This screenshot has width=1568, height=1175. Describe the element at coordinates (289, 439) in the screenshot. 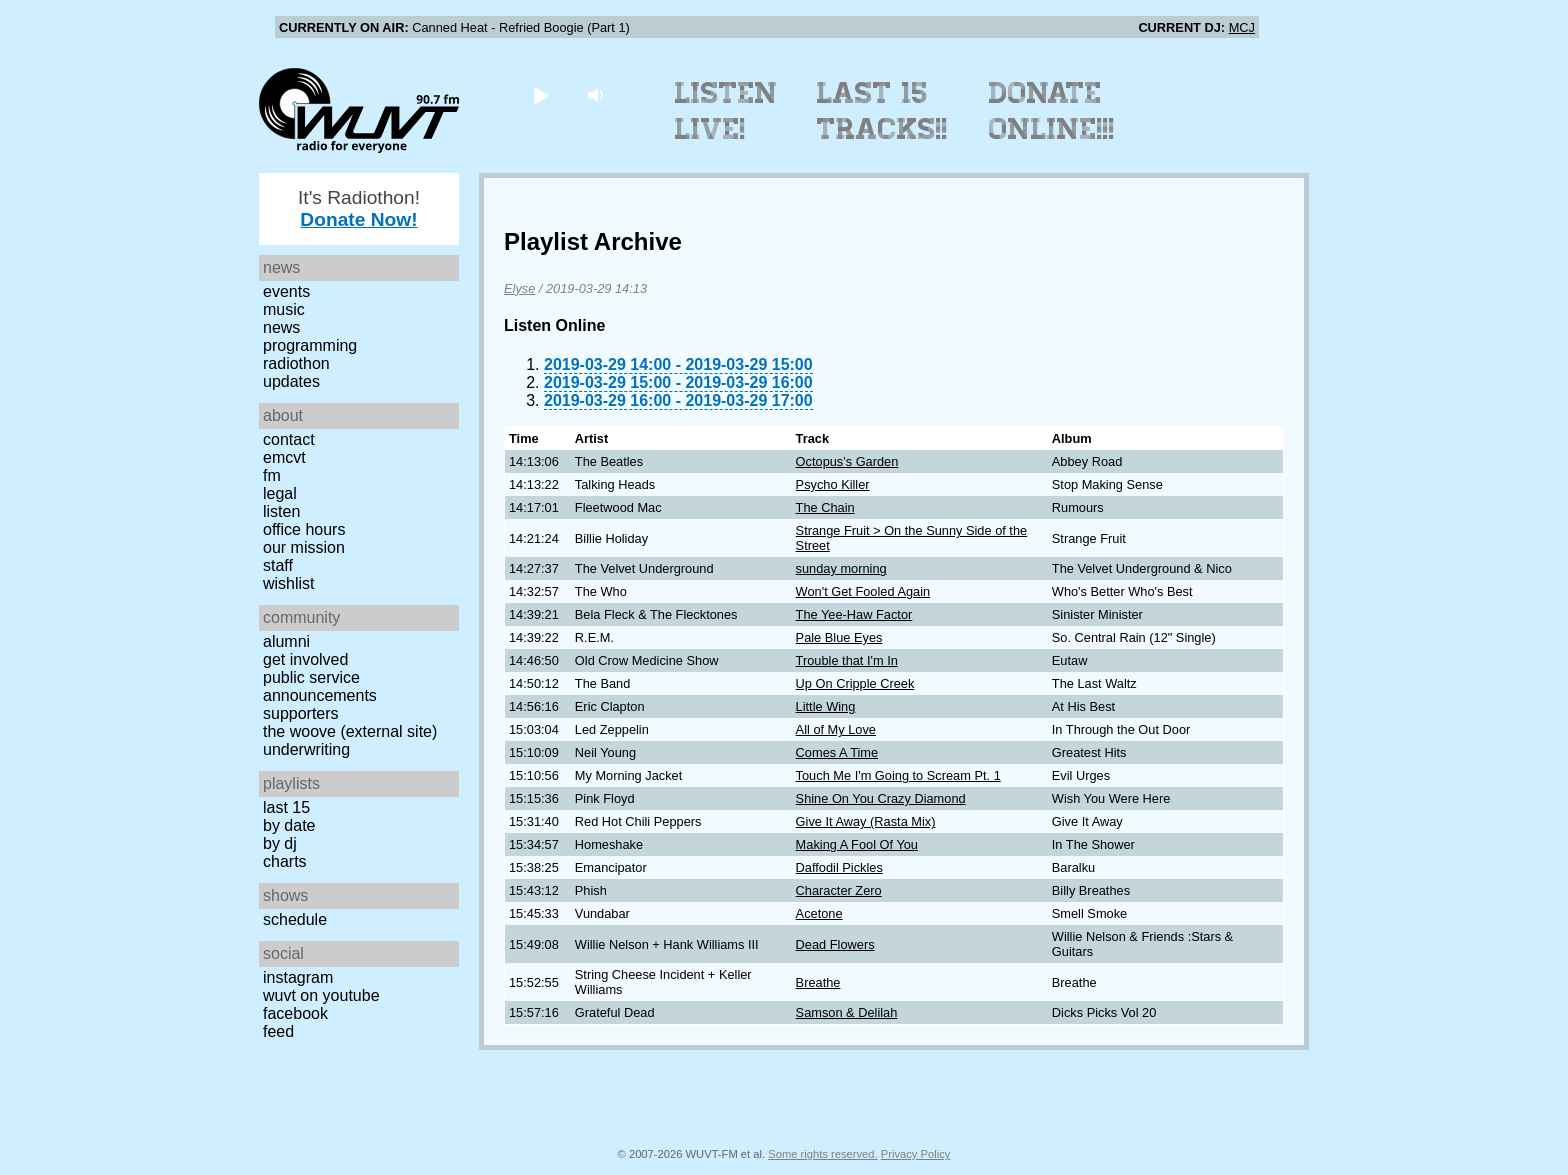

I see `Contact` at that location.